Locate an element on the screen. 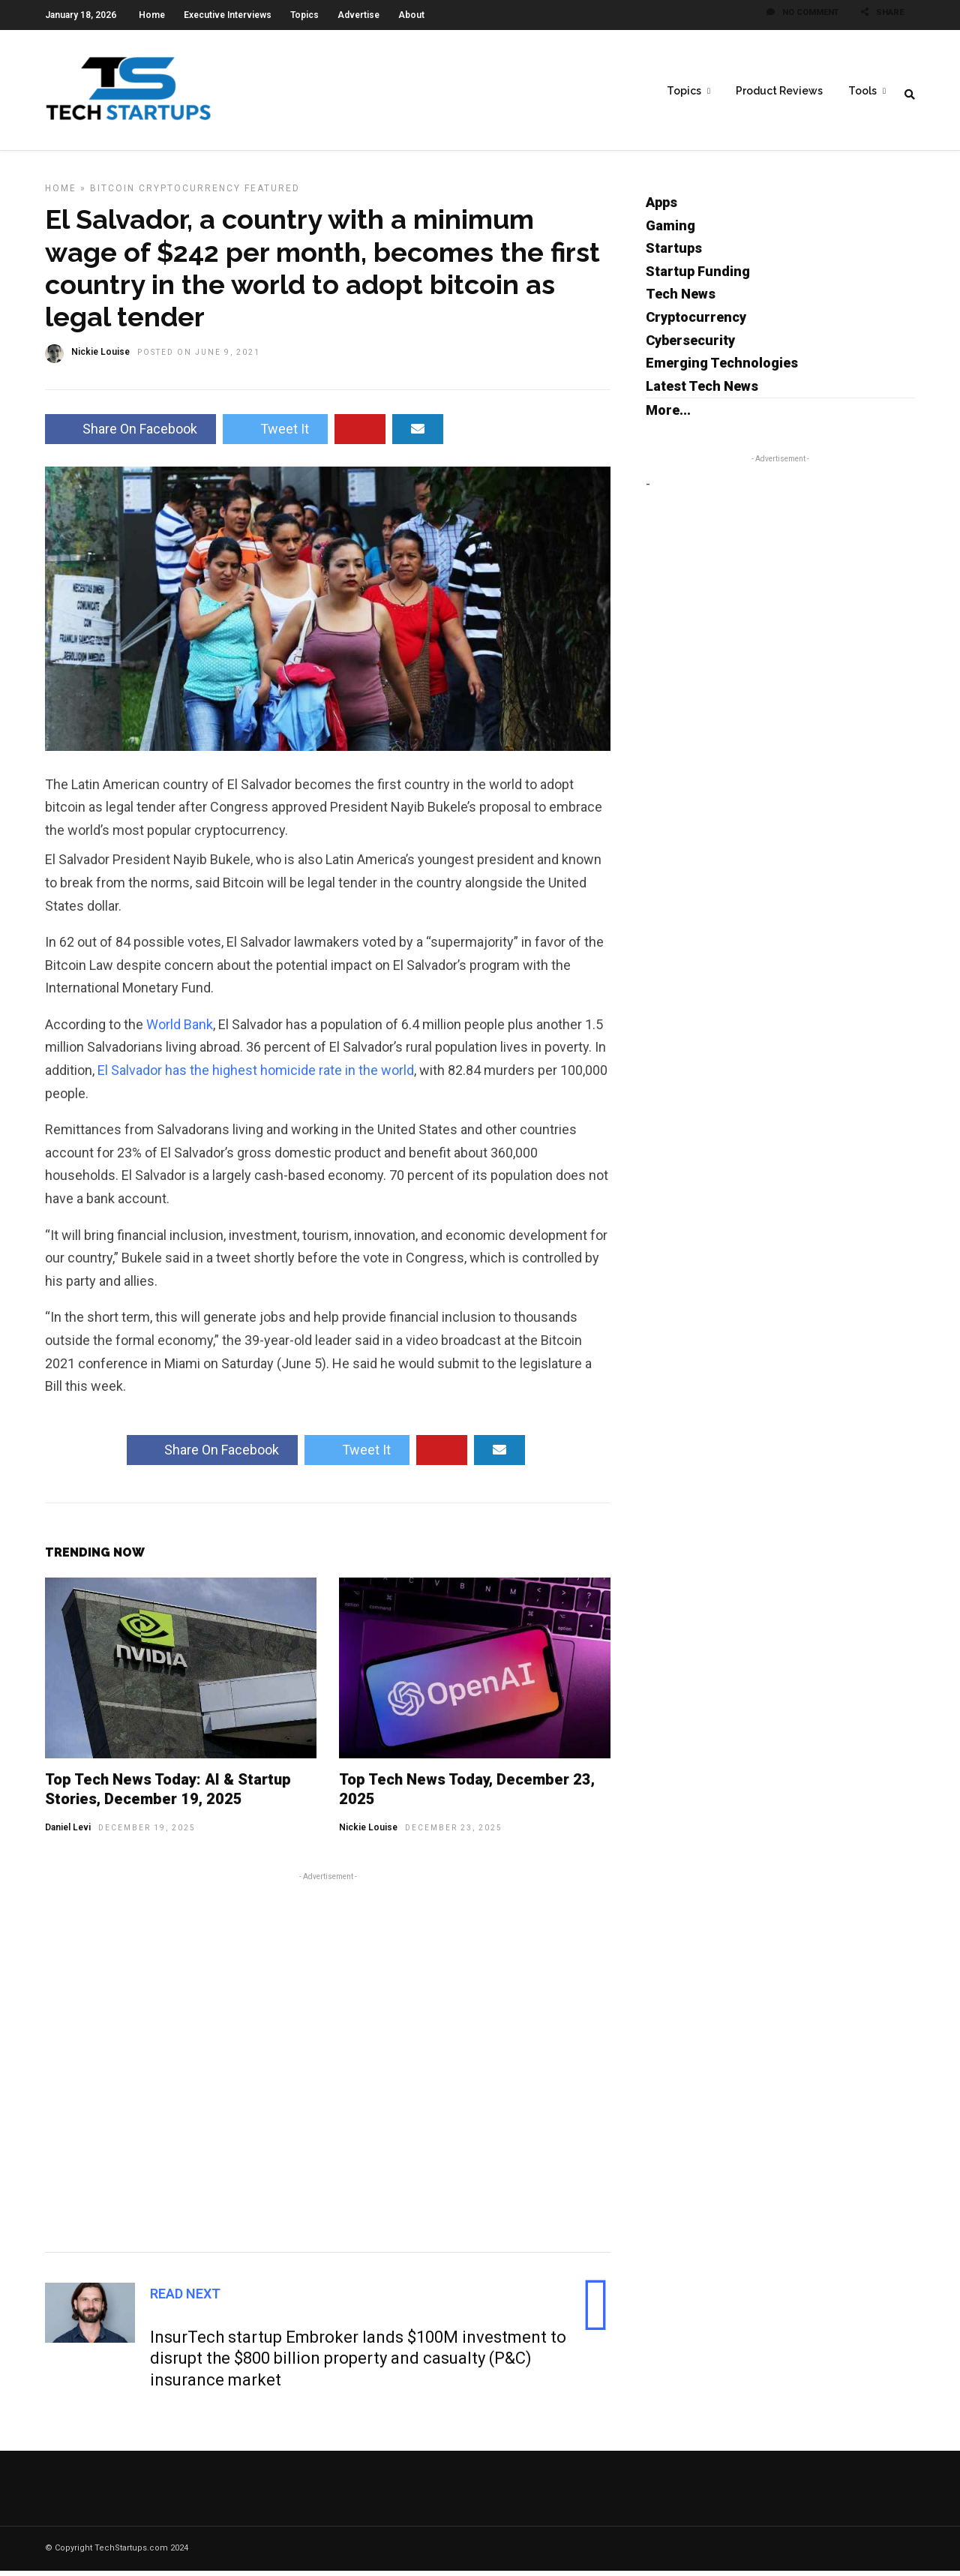 The width and height of the screenshot is (960, 2576). Share On Facebook is located at coordinates (130, 434).